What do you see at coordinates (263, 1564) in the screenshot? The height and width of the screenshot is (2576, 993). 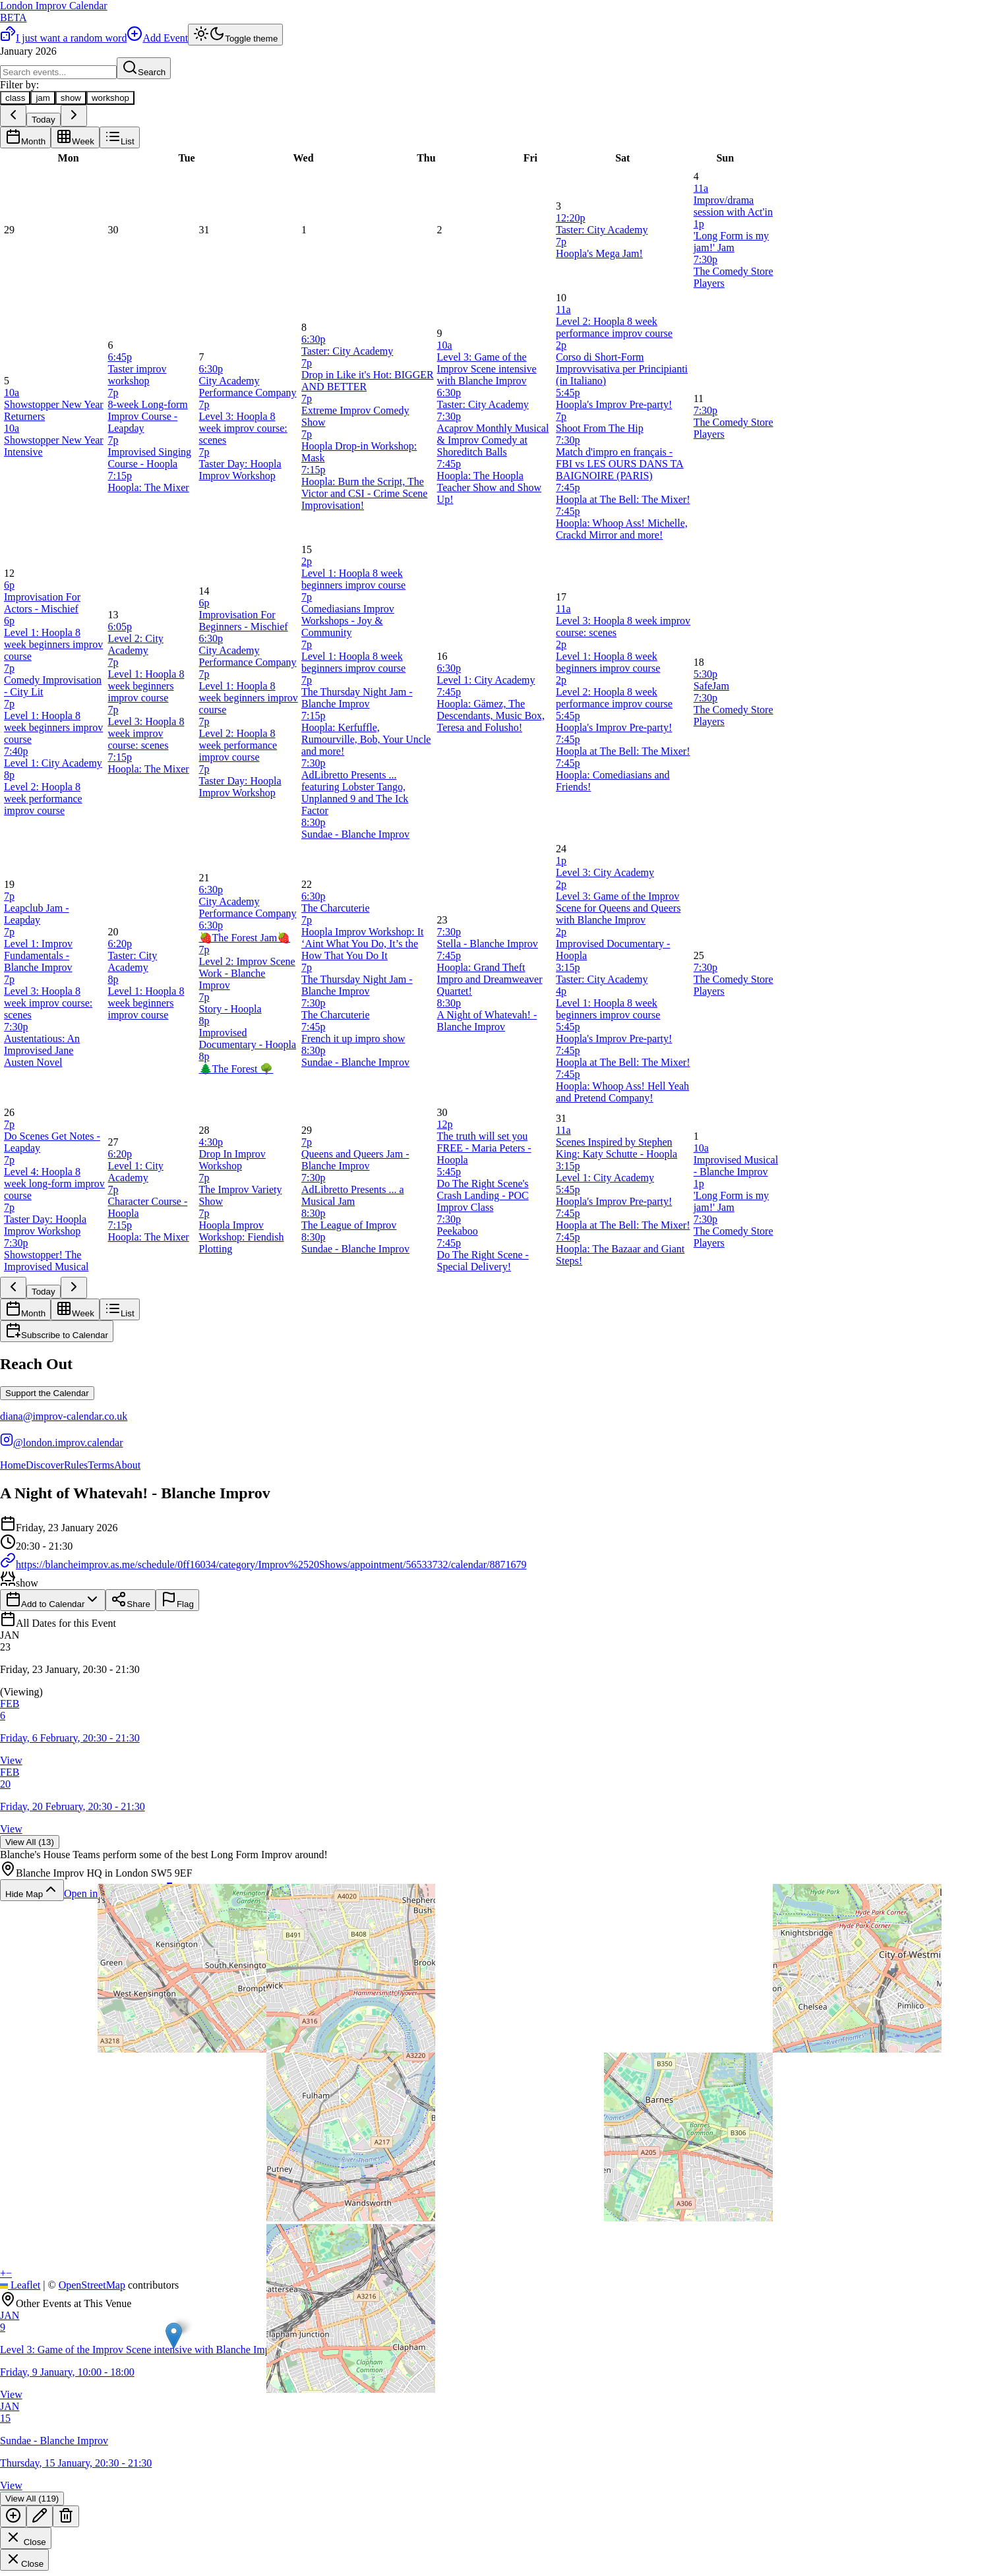 I see `https://blancheimprov.as.me/schedule/0ff16034/category/Improv%2520Shows/appointment/56533732/calendar/8871679` at bounding box center [263, 1564].